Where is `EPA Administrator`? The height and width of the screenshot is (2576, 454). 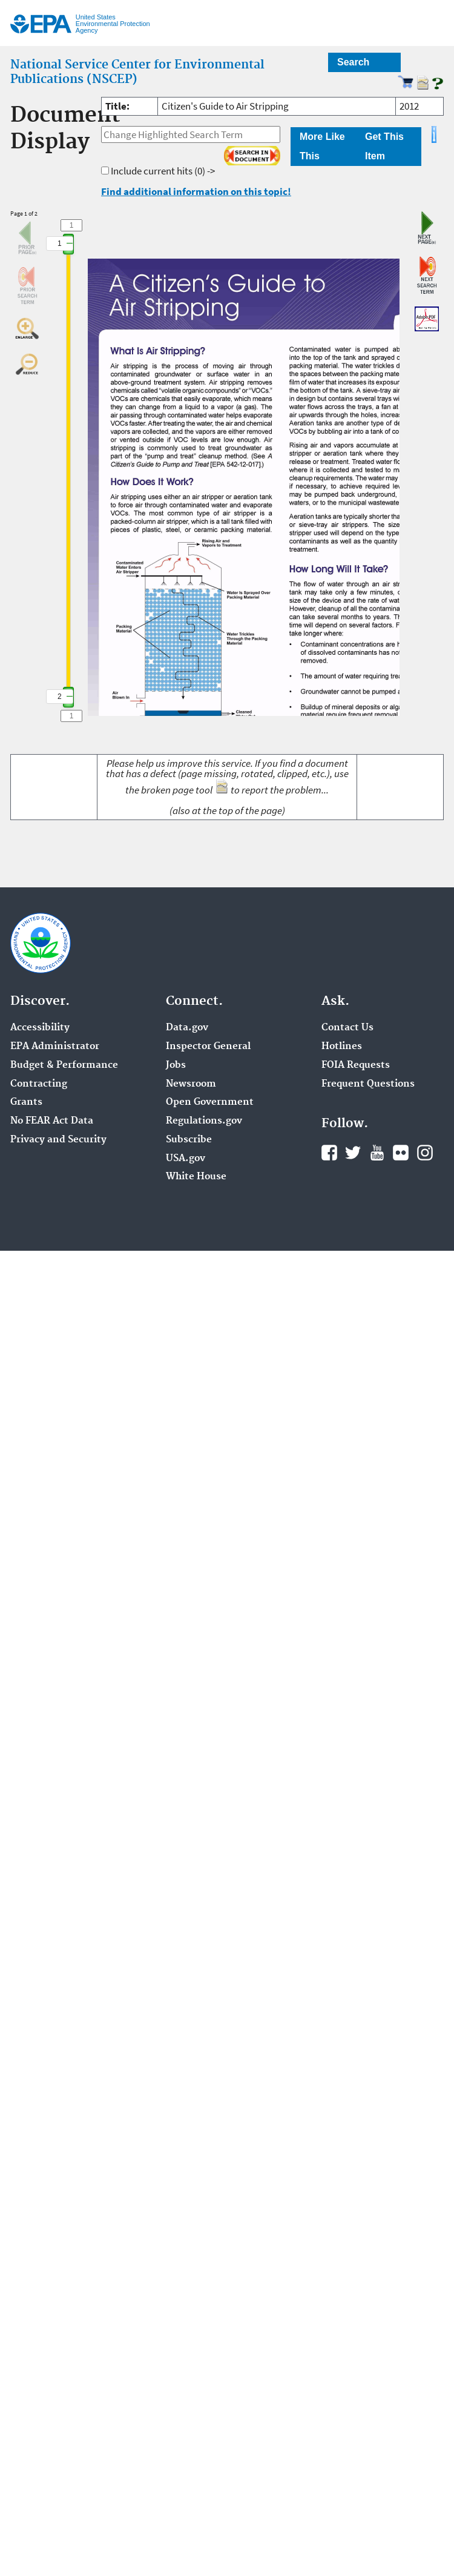
EPA Administrator is located at coordinates (54, 1046).